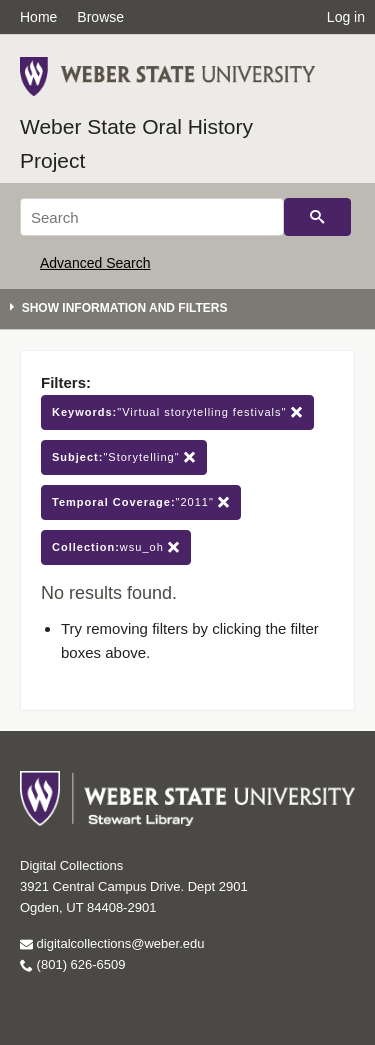  I want to click on "2011", so click(141, 502).